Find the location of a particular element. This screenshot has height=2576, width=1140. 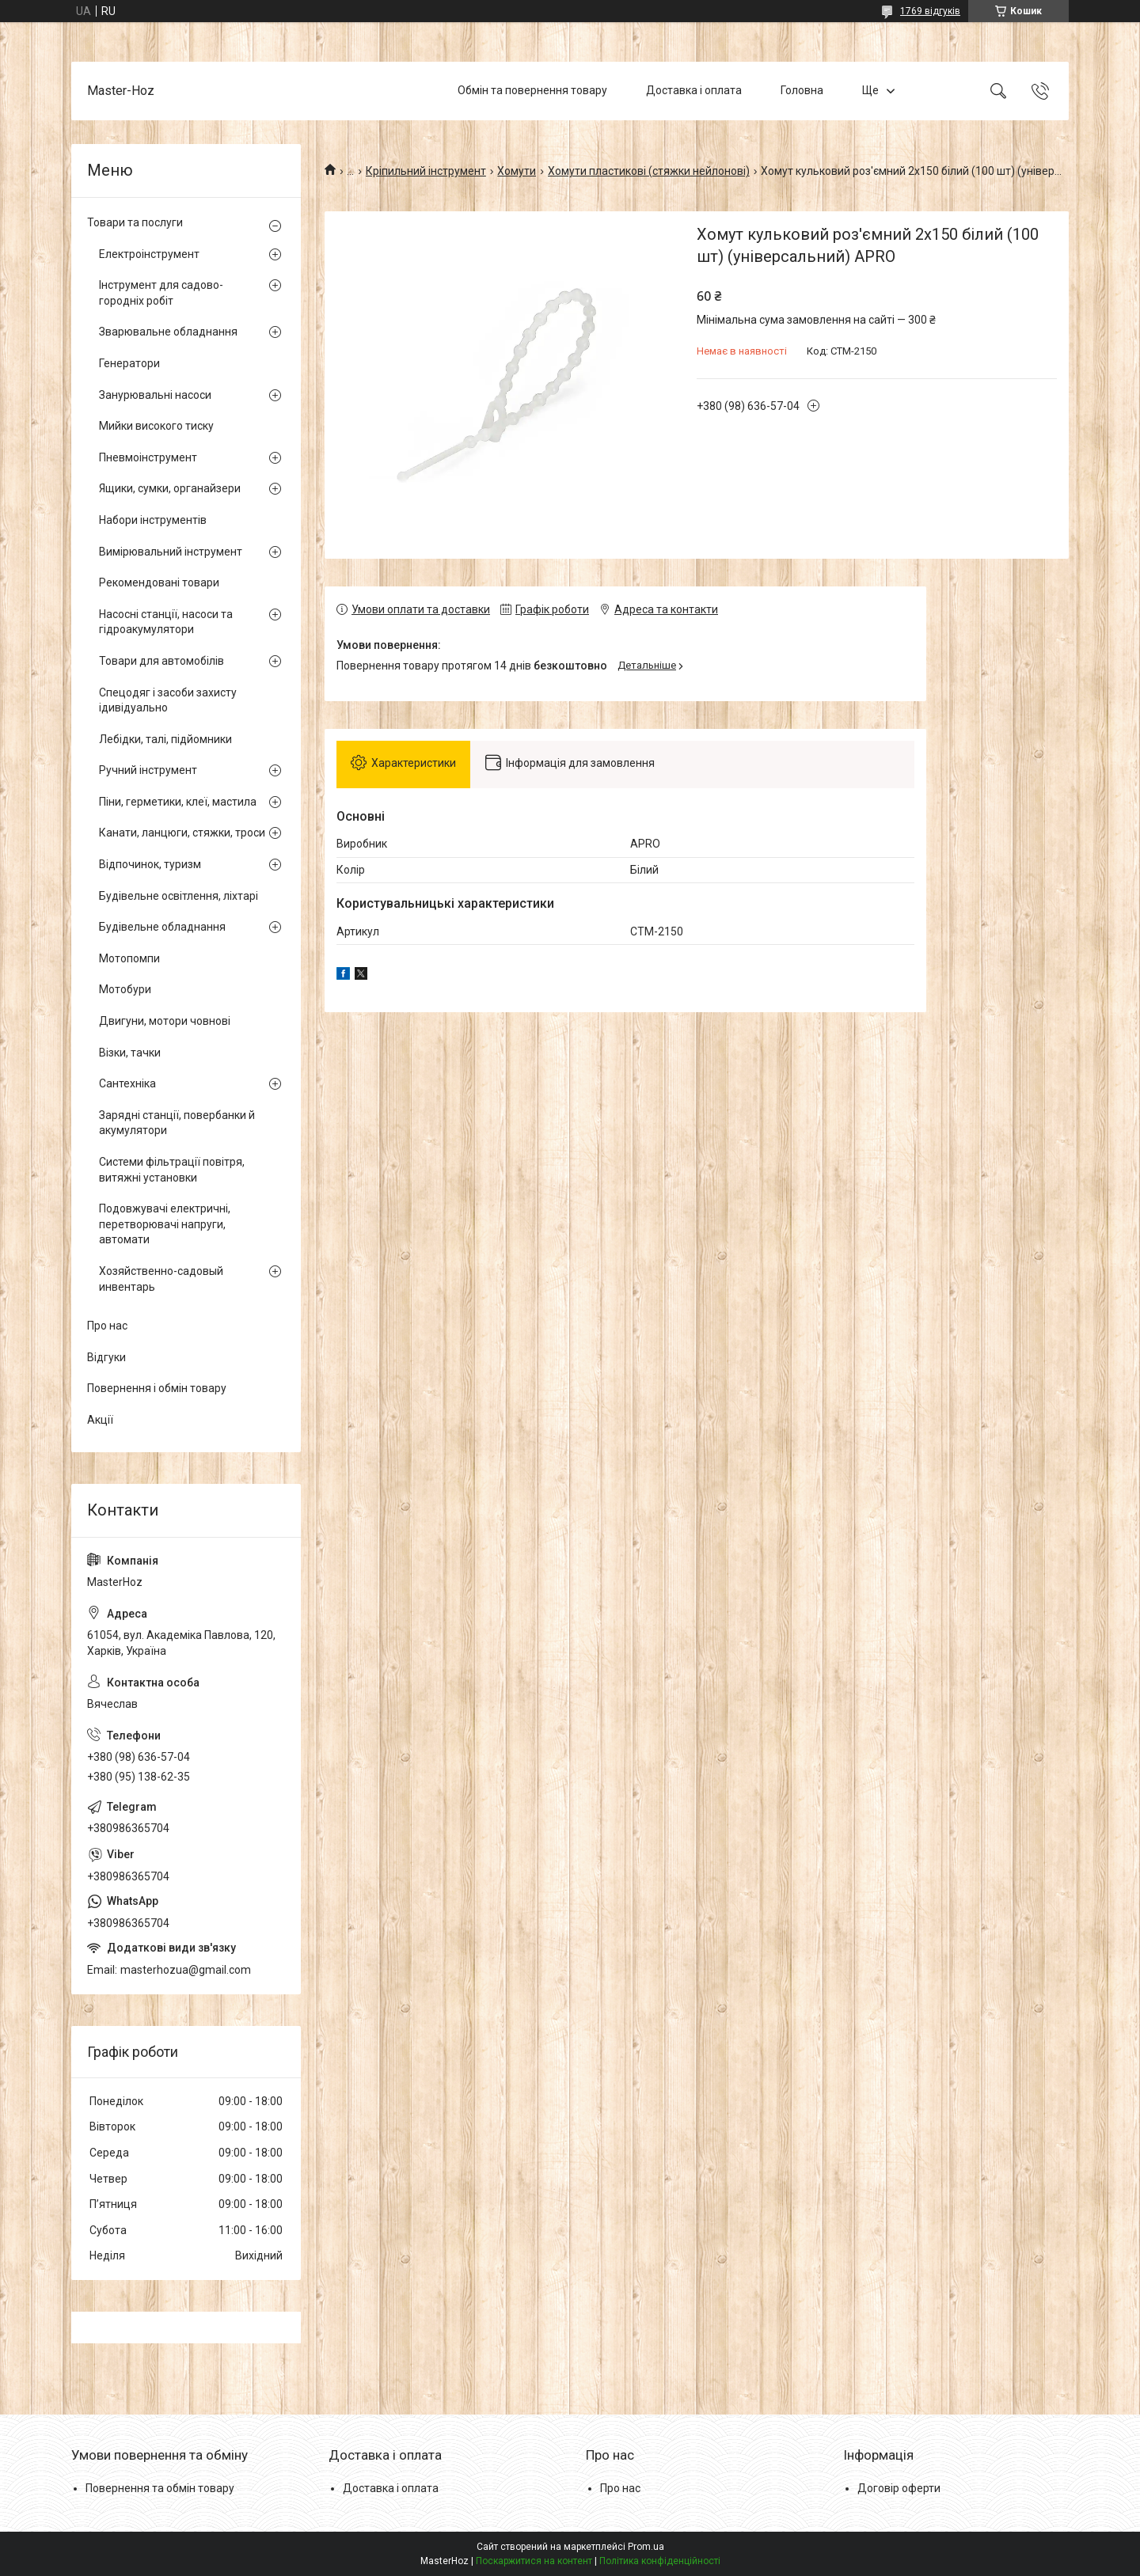

Обмін та повернення товару is located at coordinates (532, 90).